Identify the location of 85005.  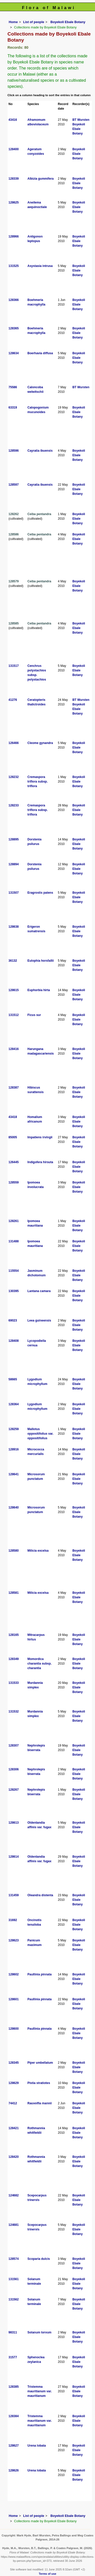
(13, 1137).